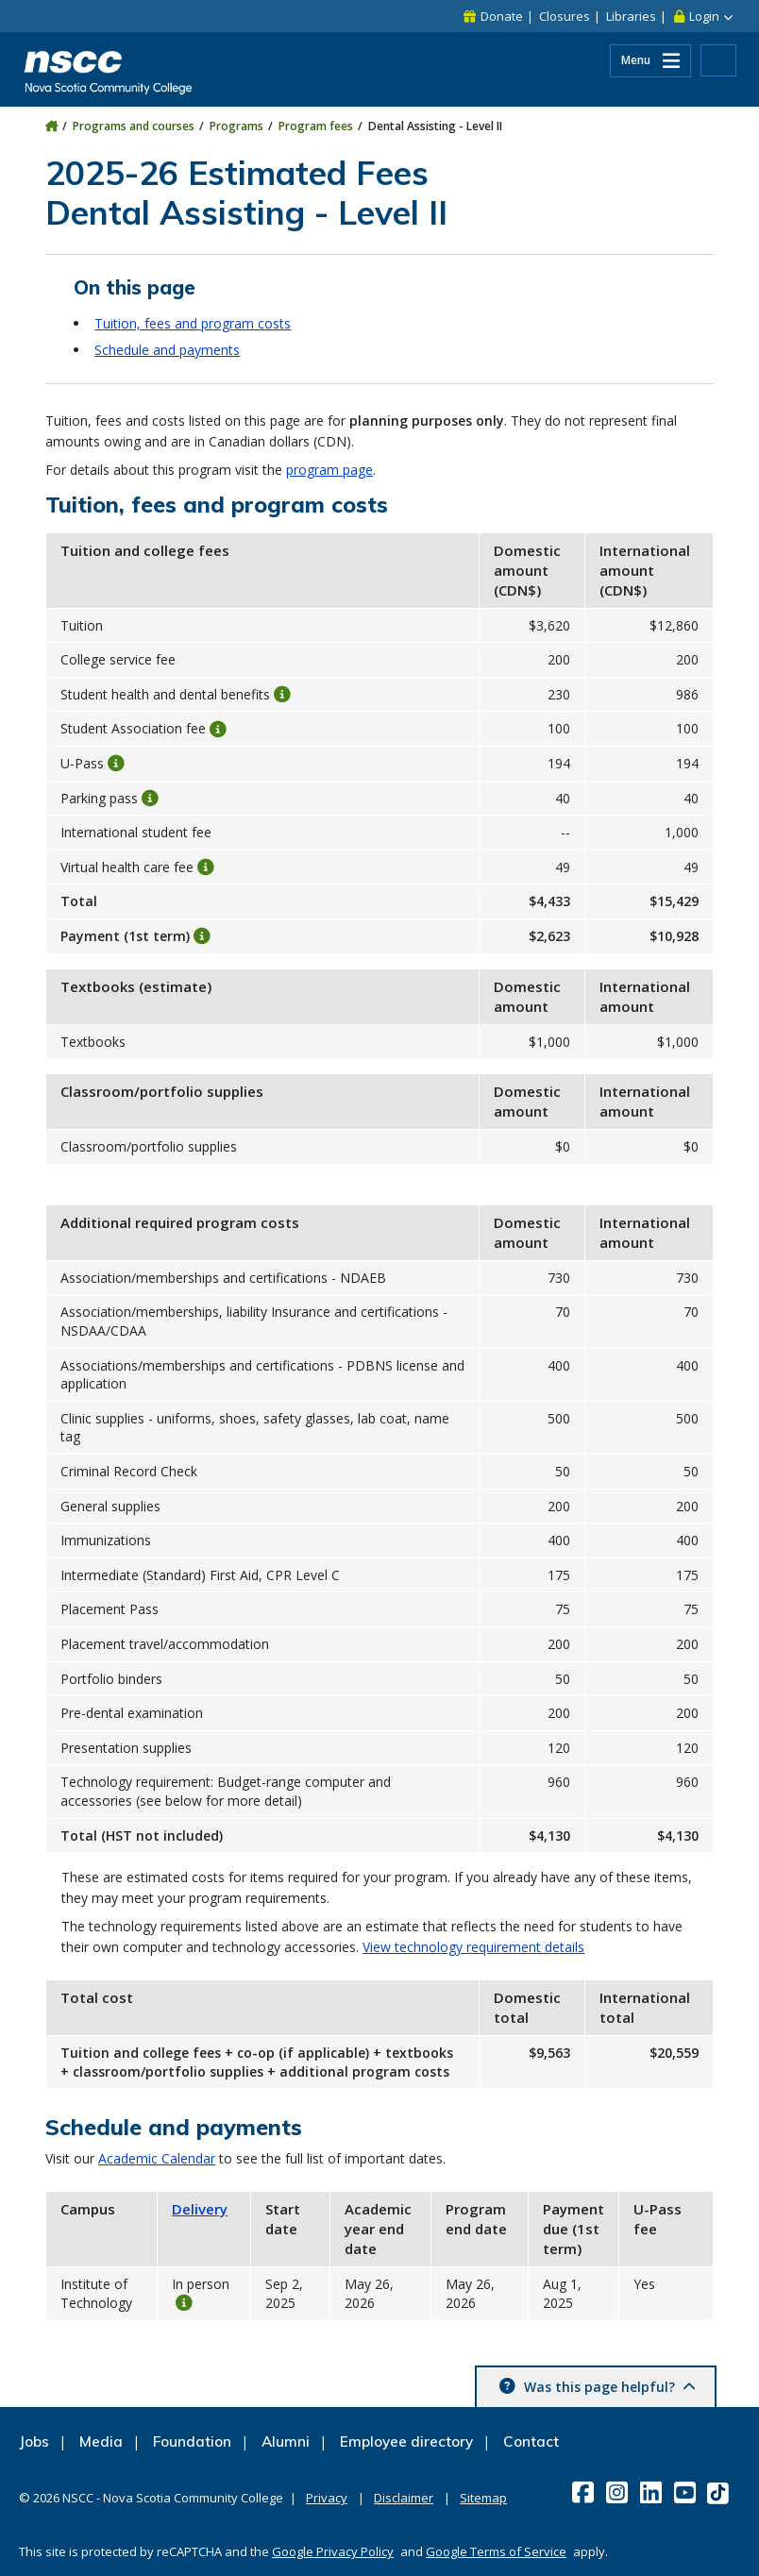 This screenshot has width=759, height=2576. I want to click on program page, so click(329, 470).